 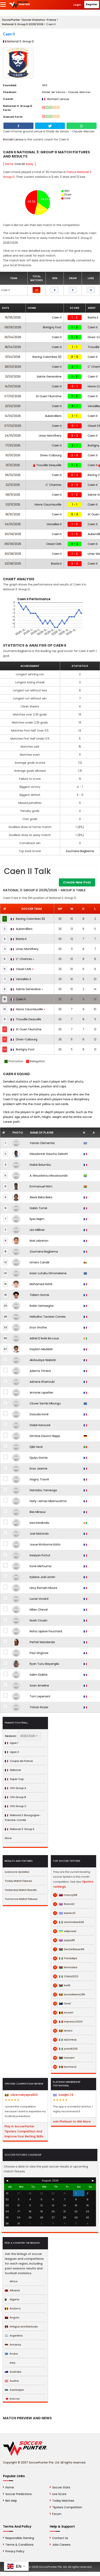 I want to click on France, so click(x=51, y=20).